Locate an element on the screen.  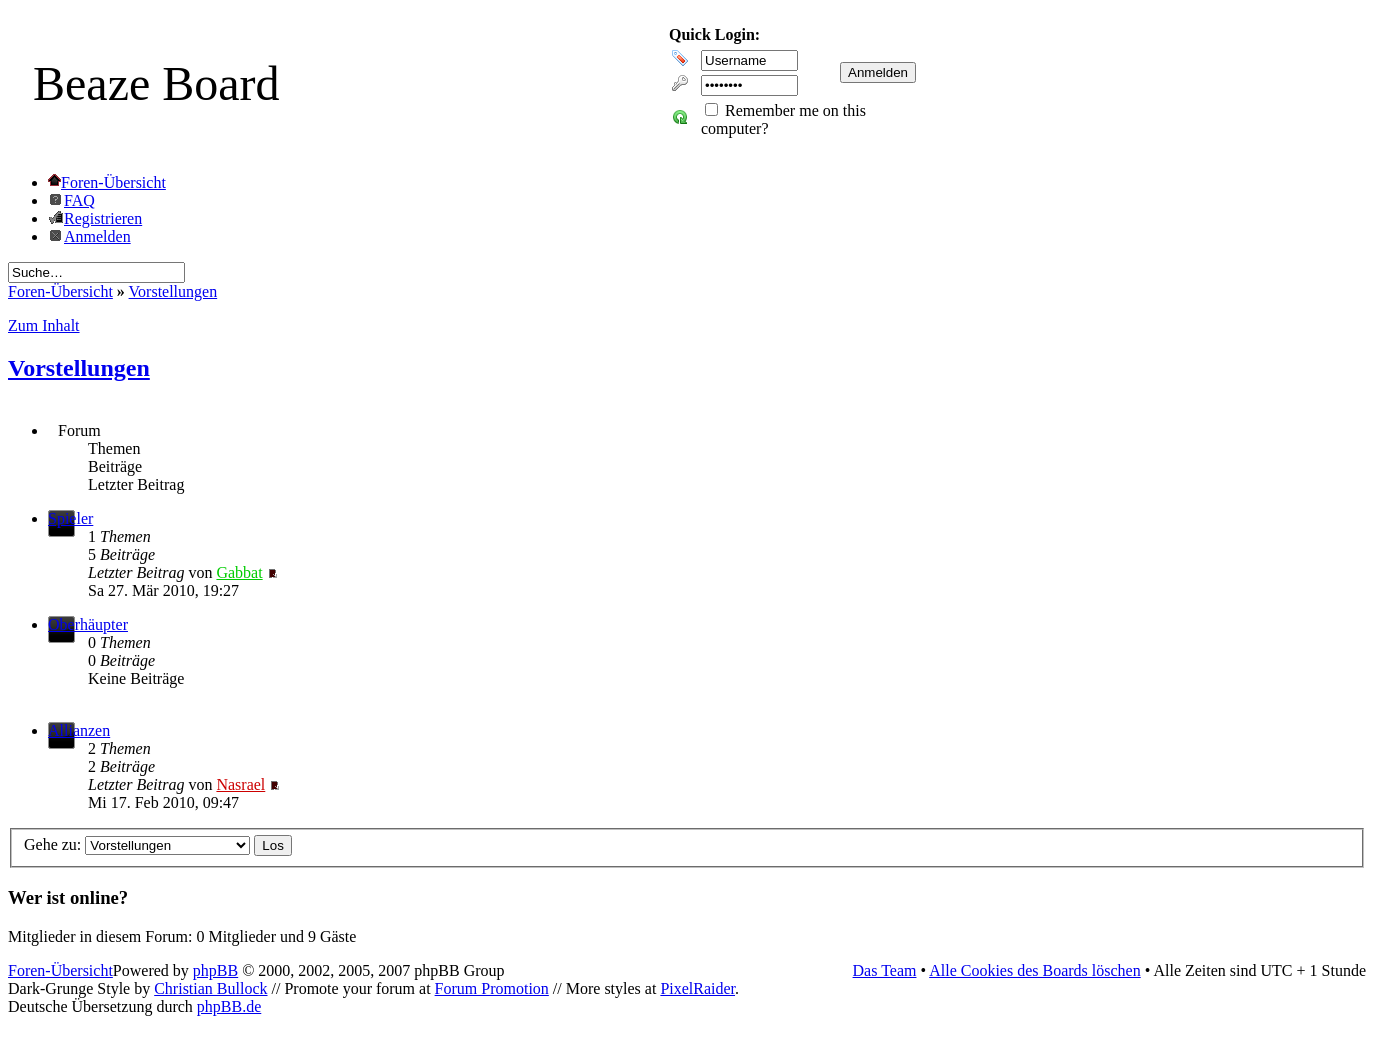
Alle Cookies des Boards löschen is located at coordinates (1035, 970).